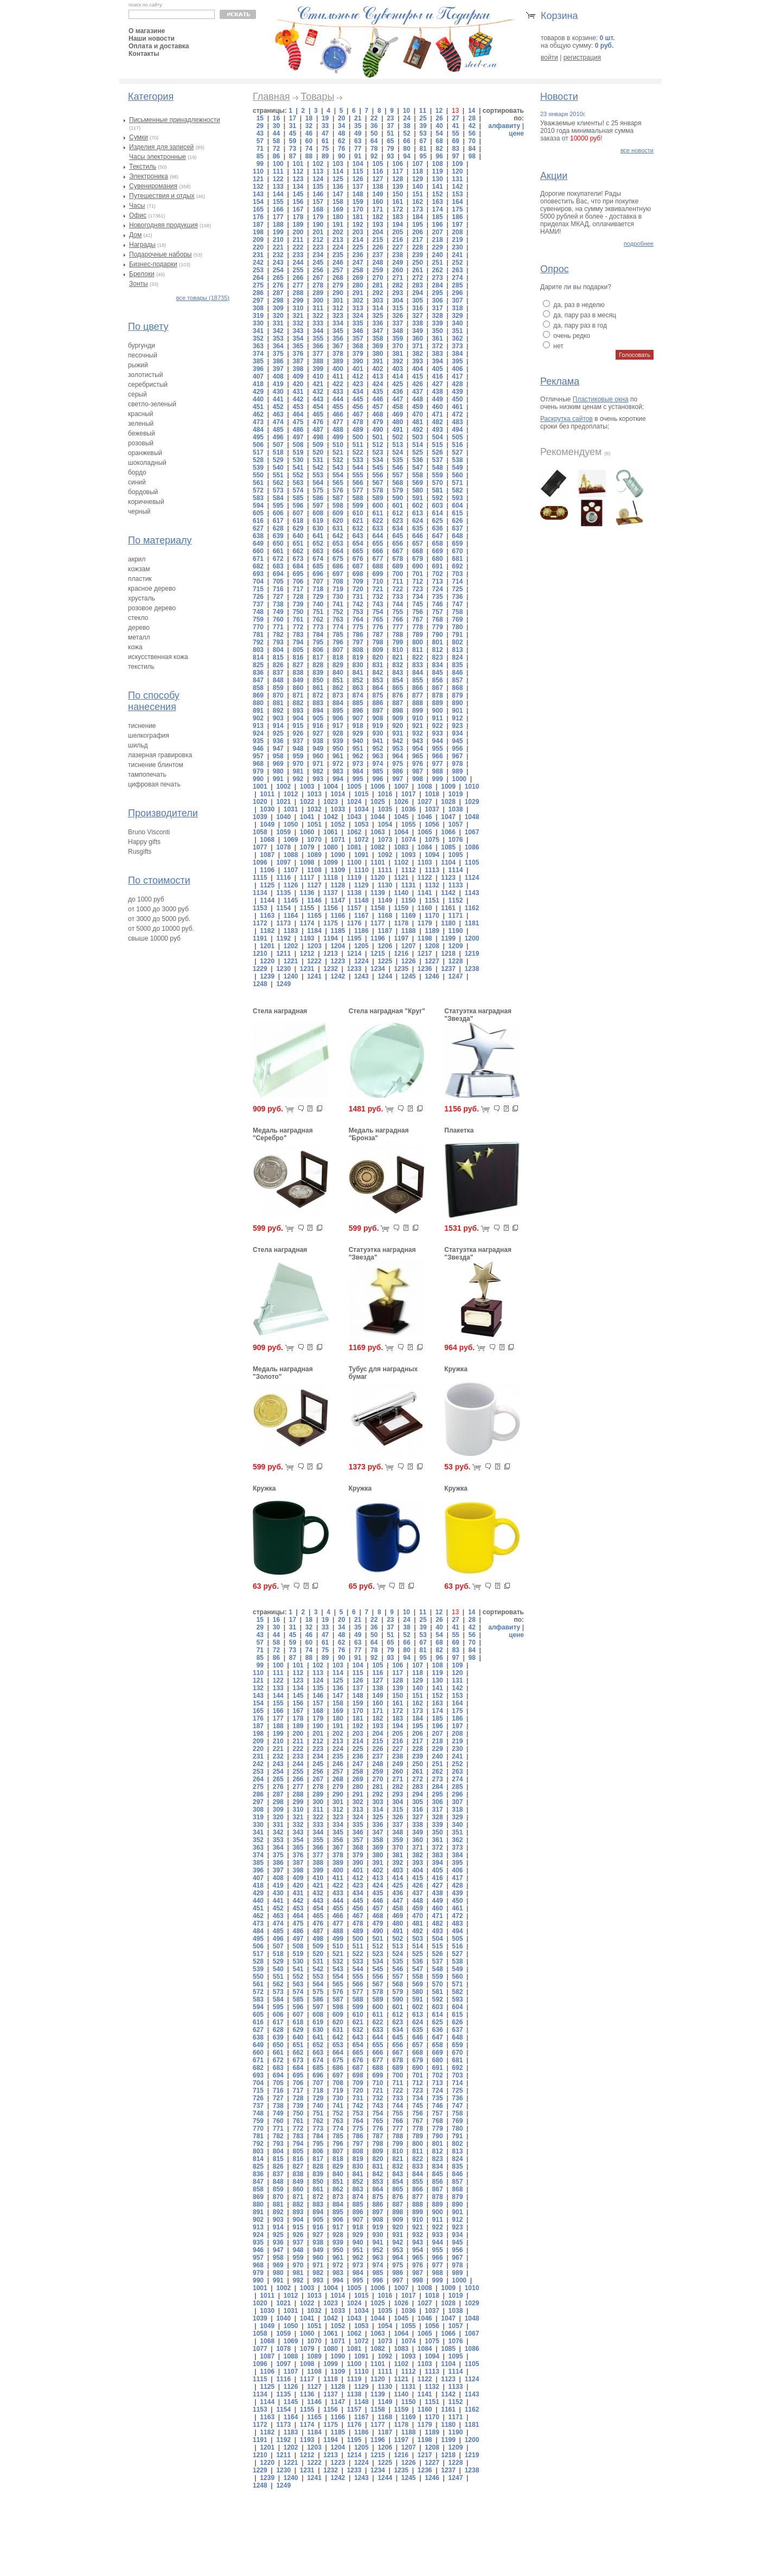  What do you see at coordinates (297, 680) in the screenshot?
I see `849` at bounding box center [297, 680].